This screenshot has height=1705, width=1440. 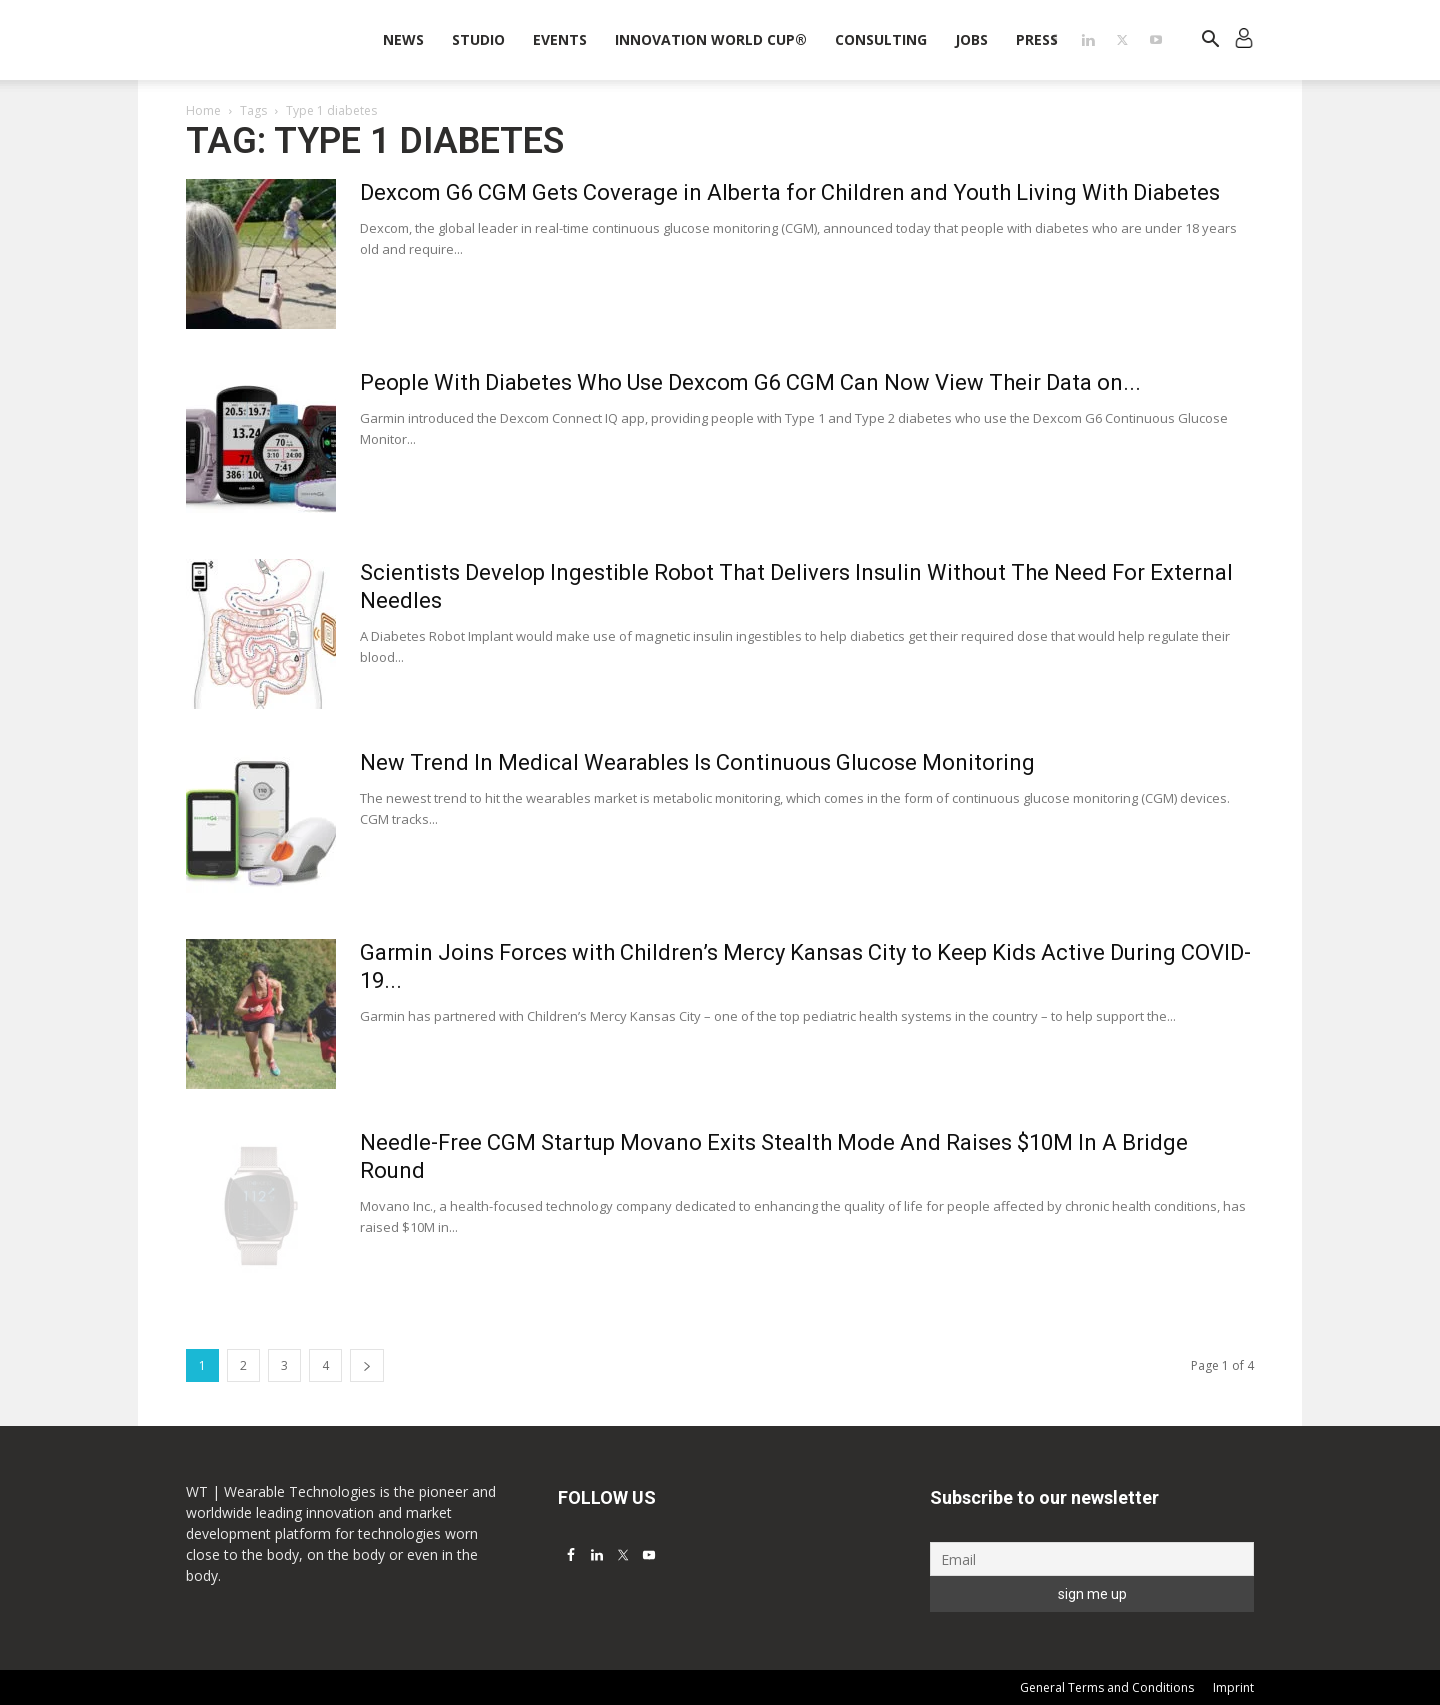 What do you see at coordinates (560, 39) in the screenshot?
I see `Events` at bounding box center [560, 39].